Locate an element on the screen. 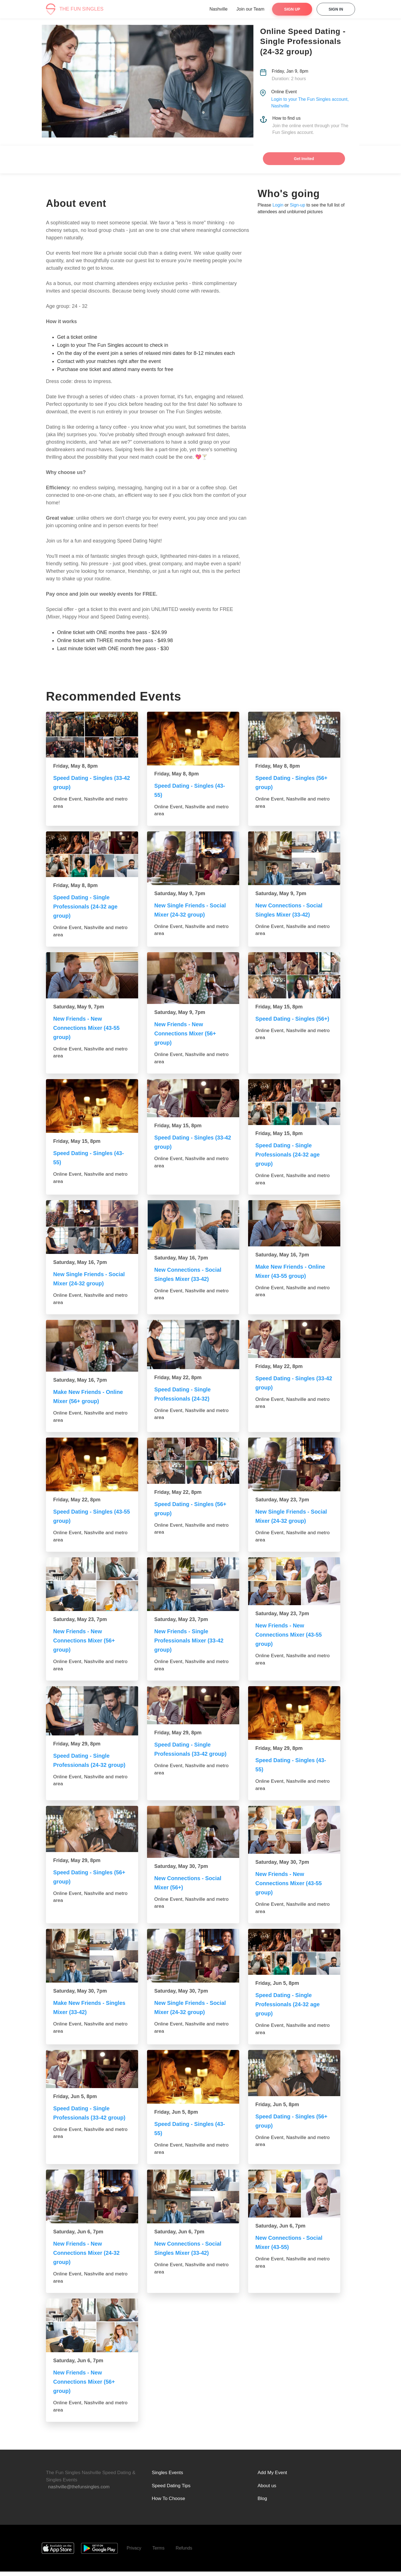 The height and width of the screenshot is (2576, 401). Join our Team is located at coordinates (250, 9).